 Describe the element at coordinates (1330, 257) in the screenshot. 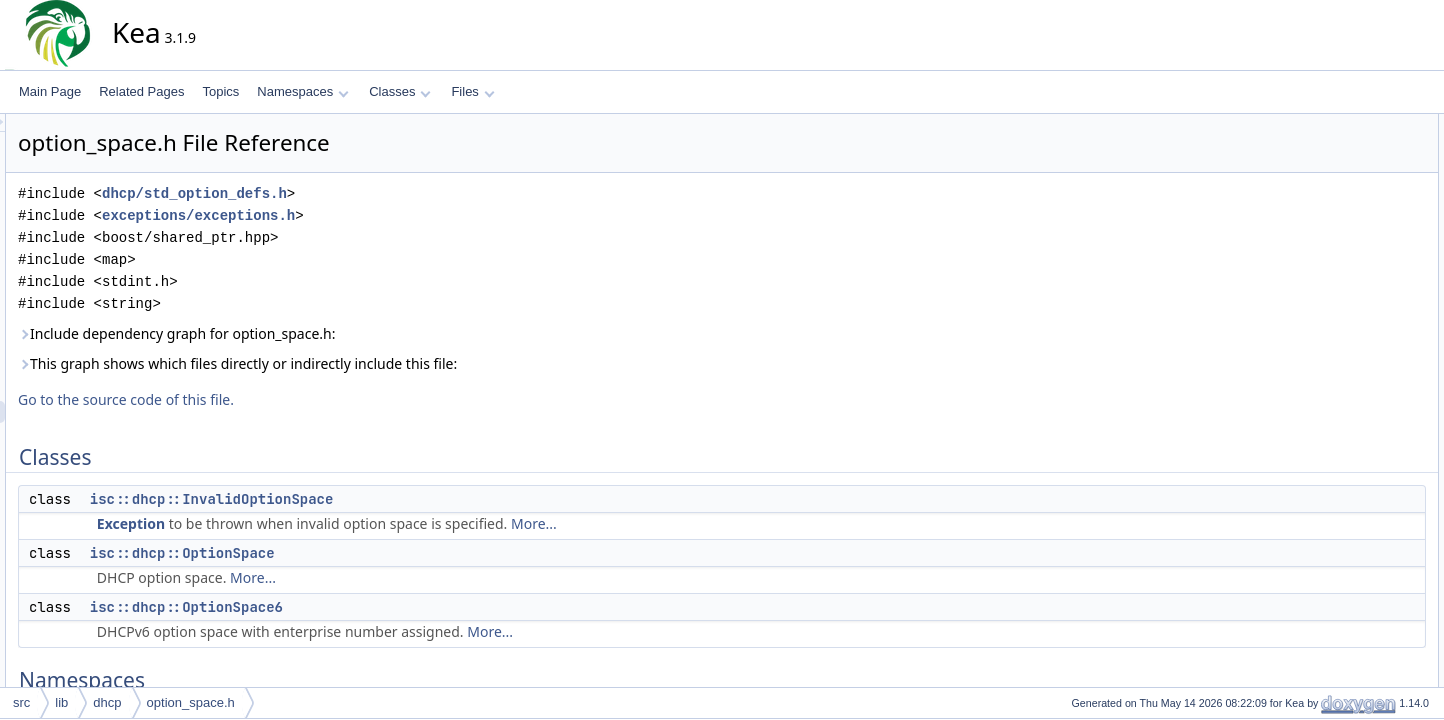

I see `isc::dhcp` at that location.